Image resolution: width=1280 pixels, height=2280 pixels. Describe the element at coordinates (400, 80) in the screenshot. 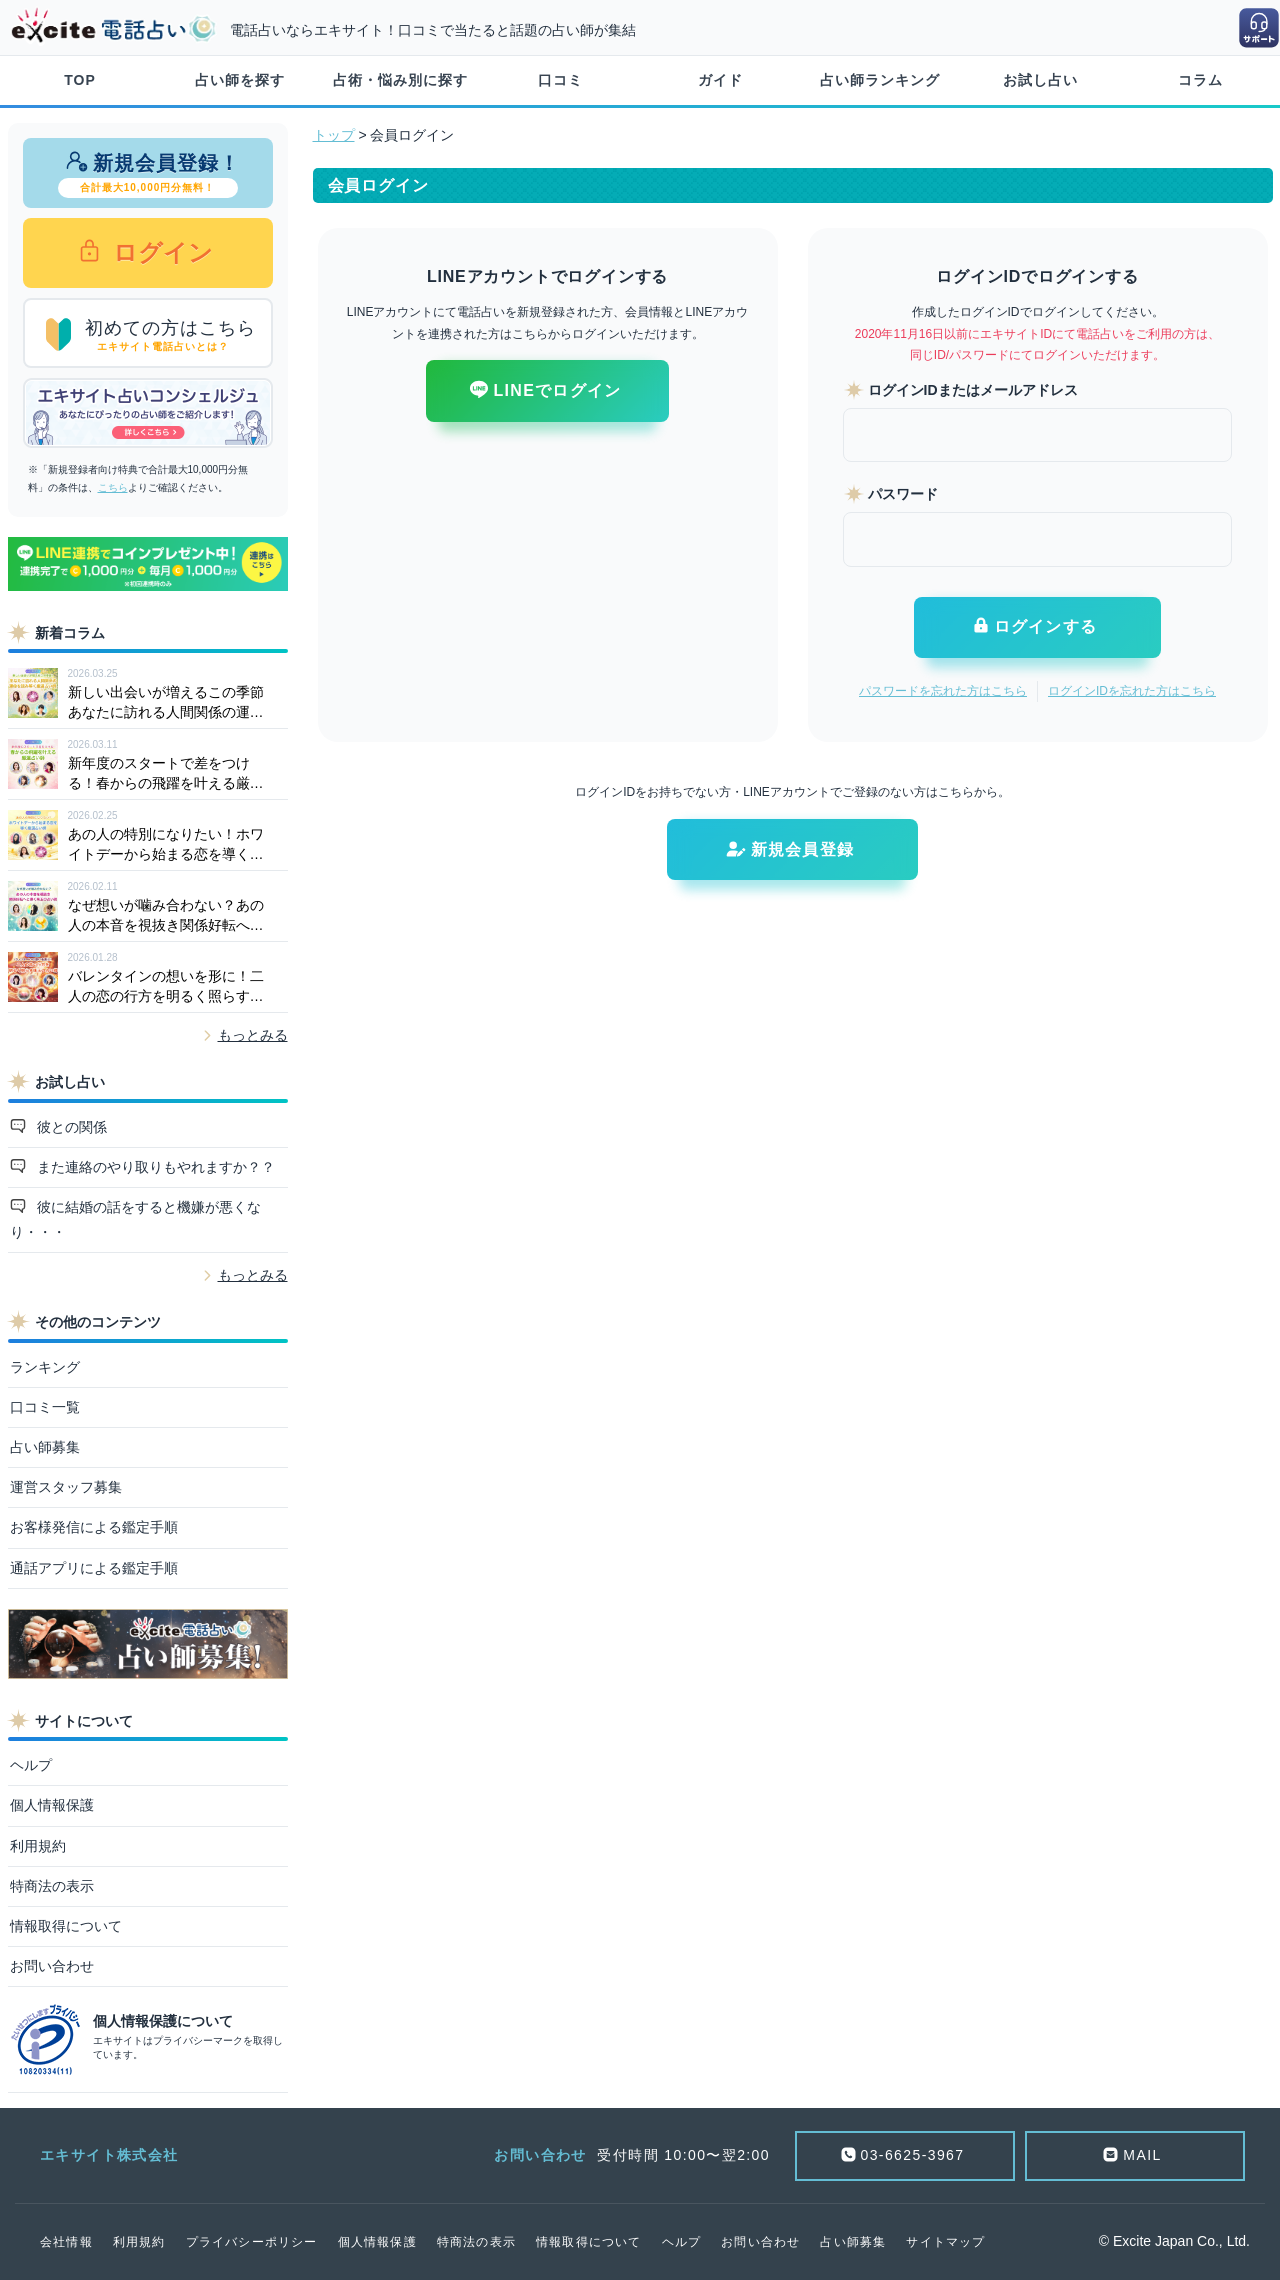

I see `占術・悩み別に探す` at that location.